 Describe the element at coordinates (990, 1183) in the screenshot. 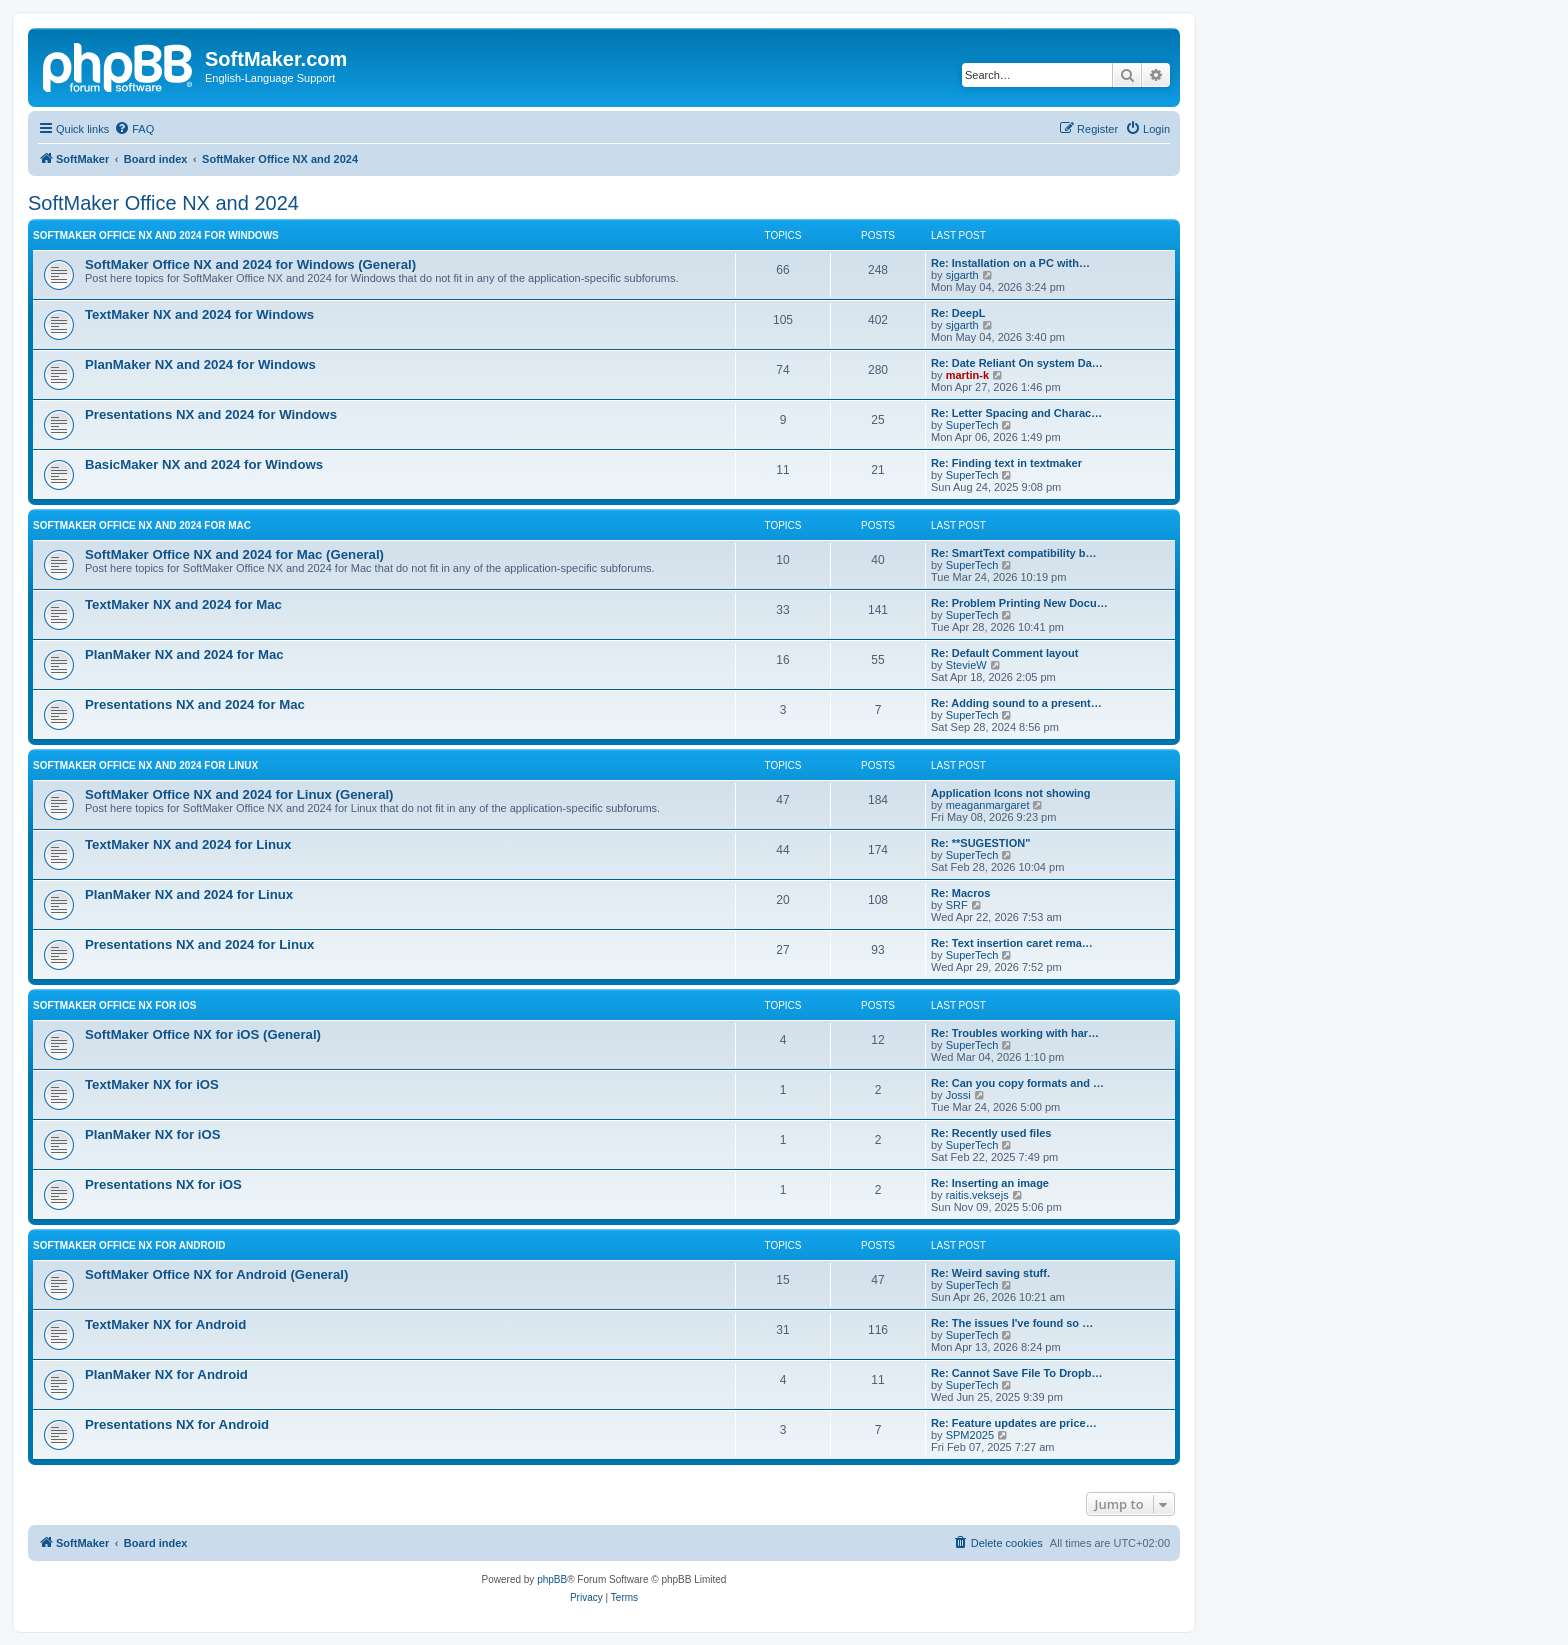

I see `Re: Inserting an image` at that location.